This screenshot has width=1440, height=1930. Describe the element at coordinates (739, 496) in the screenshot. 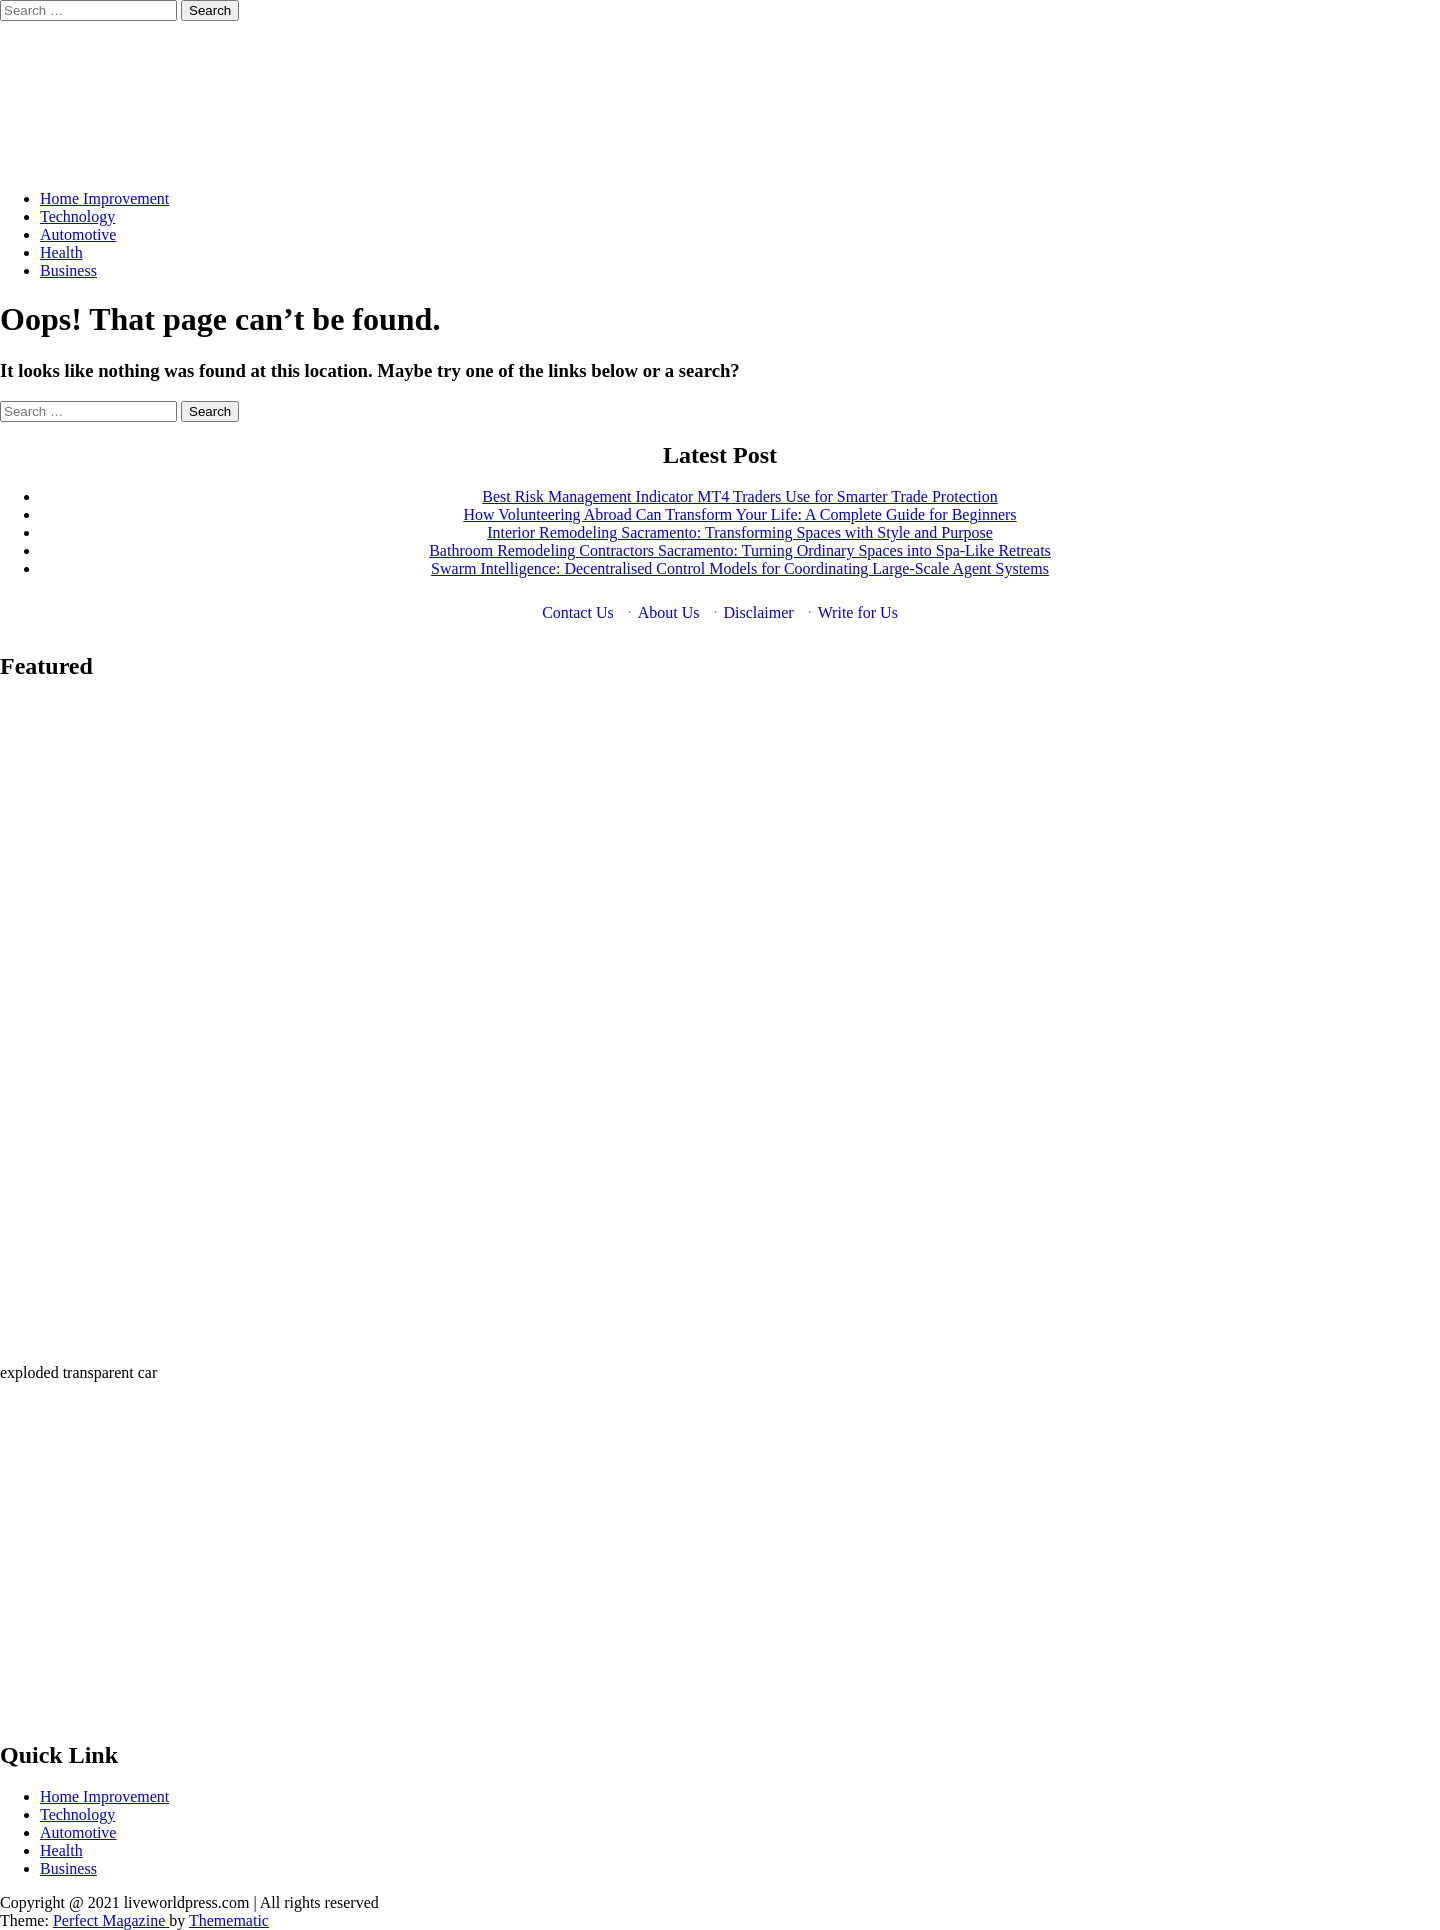

I see `Best Risk Management Indicator MT4 Traders Use for Smarter Trade Protection` at that location.